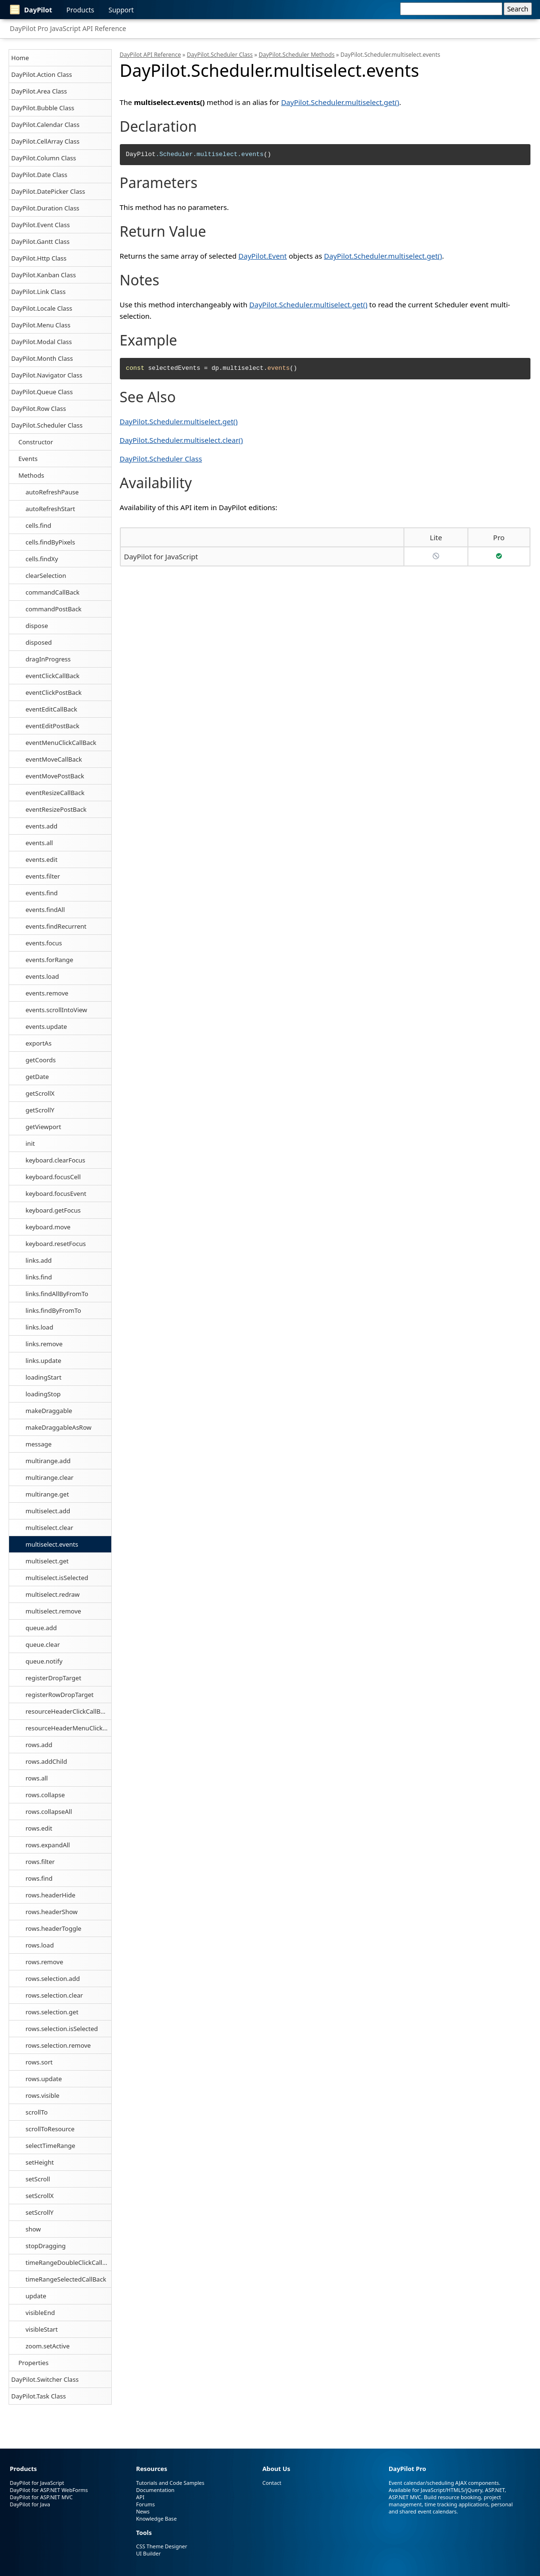  I want to click on multirange.add, so click(48, 1460).